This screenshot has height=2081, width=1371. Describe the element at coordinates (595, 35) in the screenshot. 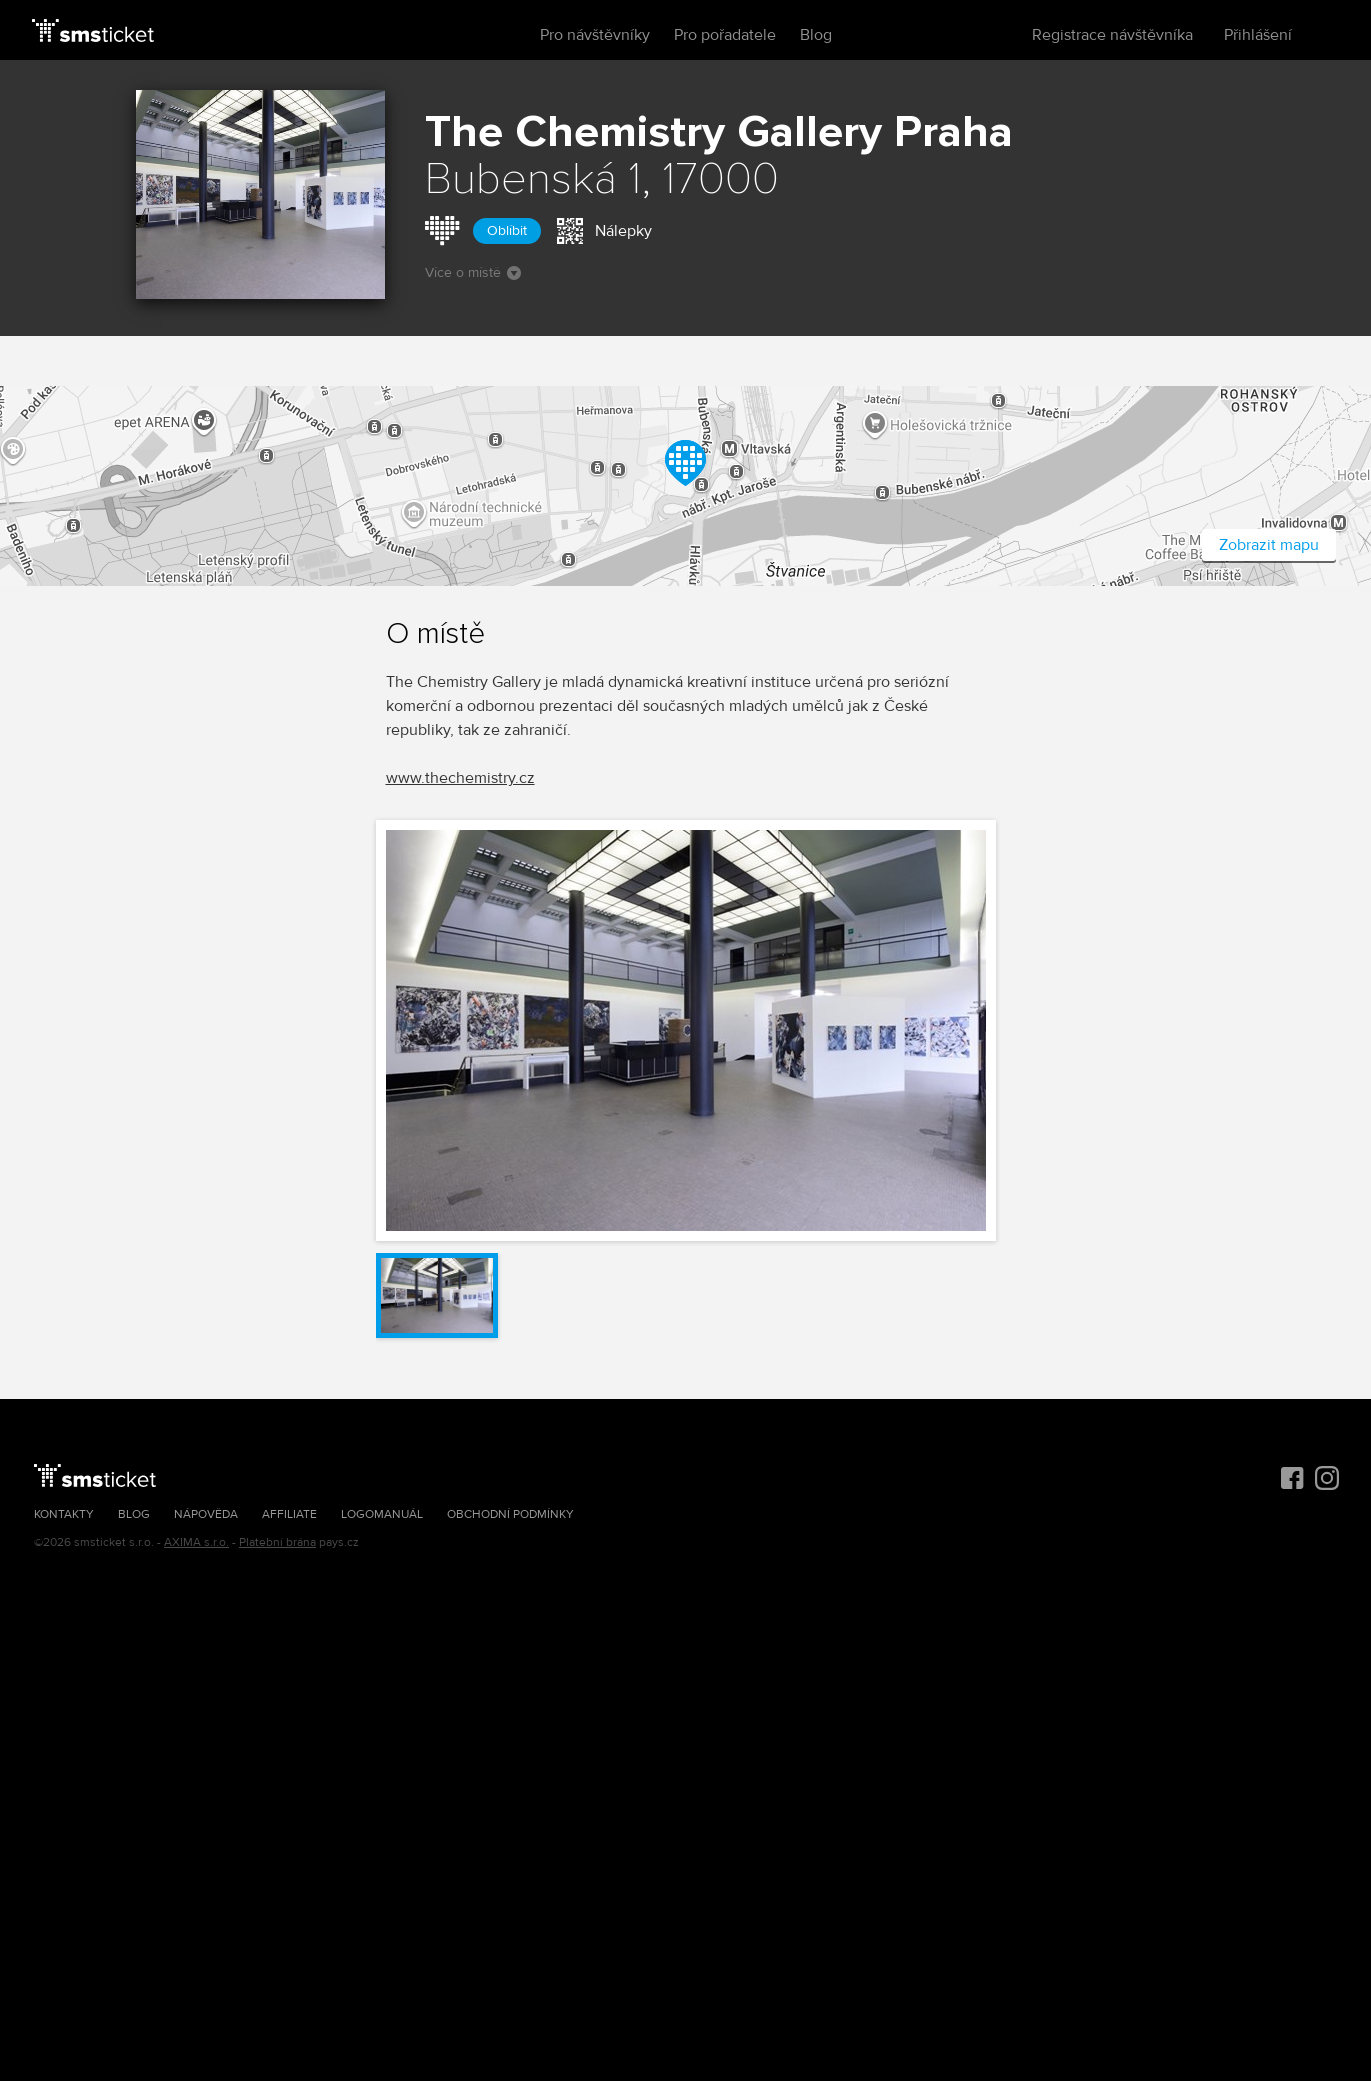

I see `Pro návštěvníky` at that location.